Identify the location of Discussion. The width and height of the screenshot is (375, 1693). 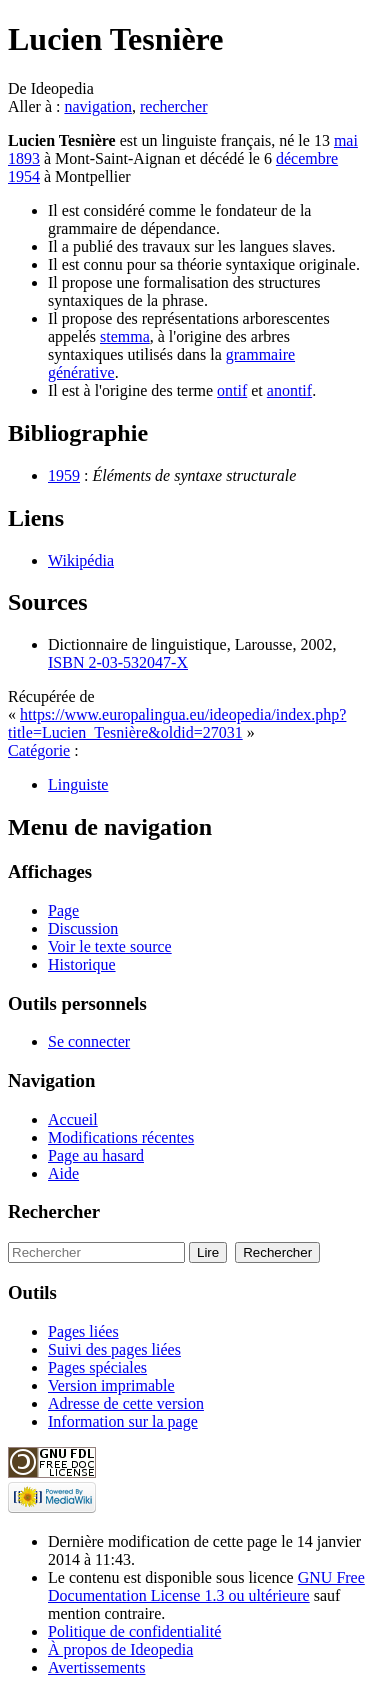
(83, 928).